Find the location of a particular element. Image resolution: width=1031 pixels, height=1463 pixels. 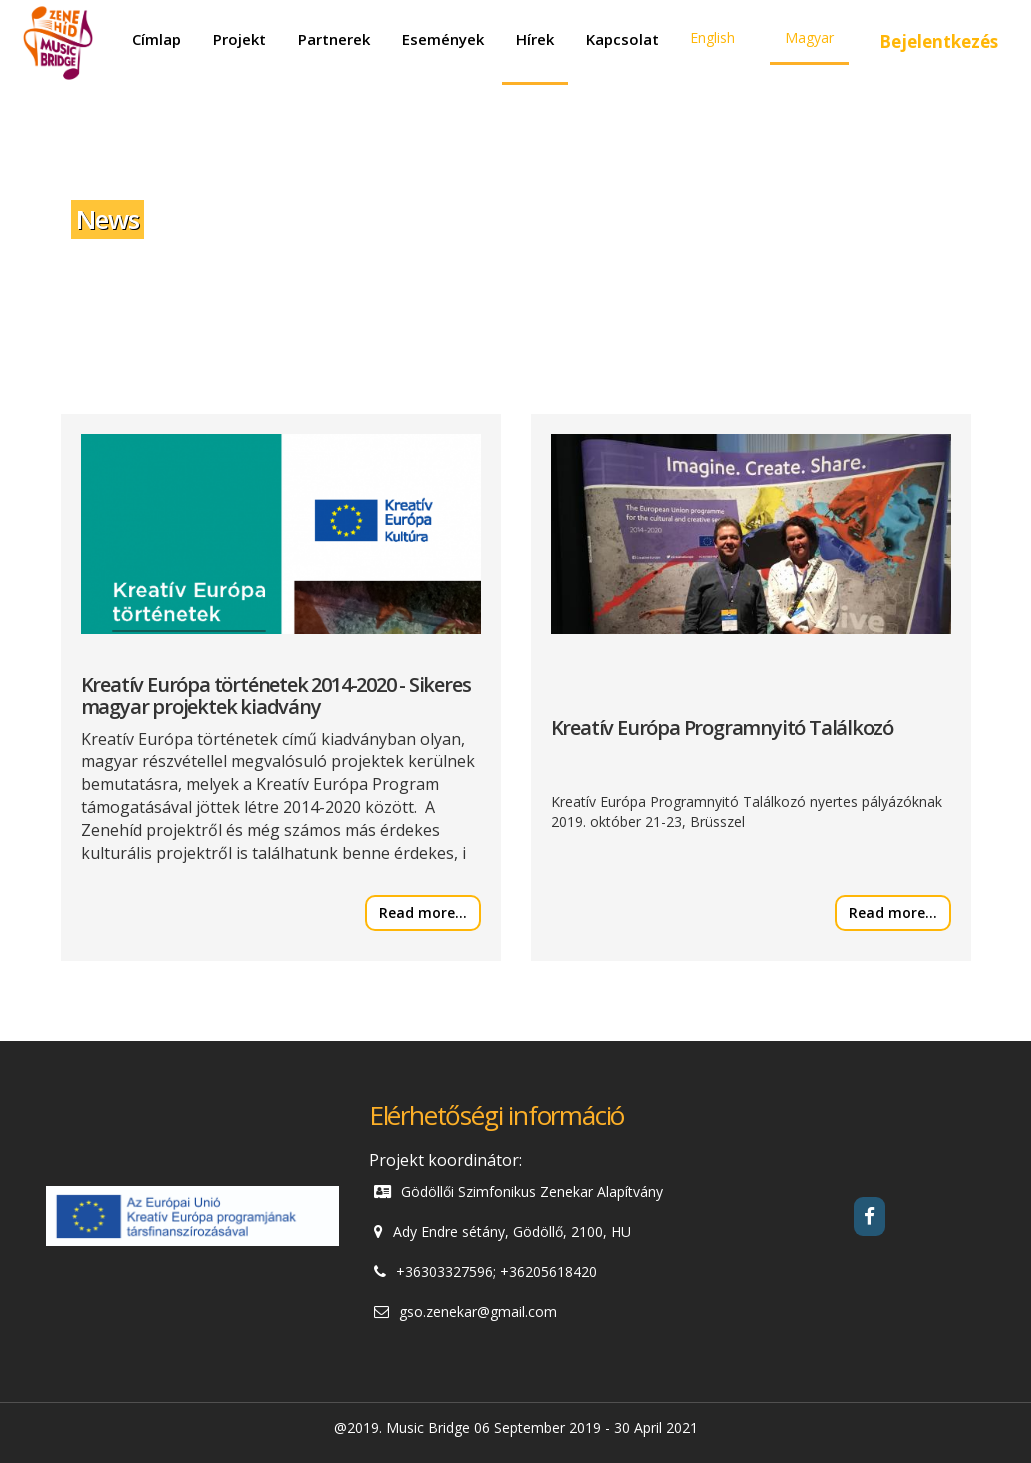

Kreatív Európa Programnyitó Találkozó is located at coordinates (722, 727).